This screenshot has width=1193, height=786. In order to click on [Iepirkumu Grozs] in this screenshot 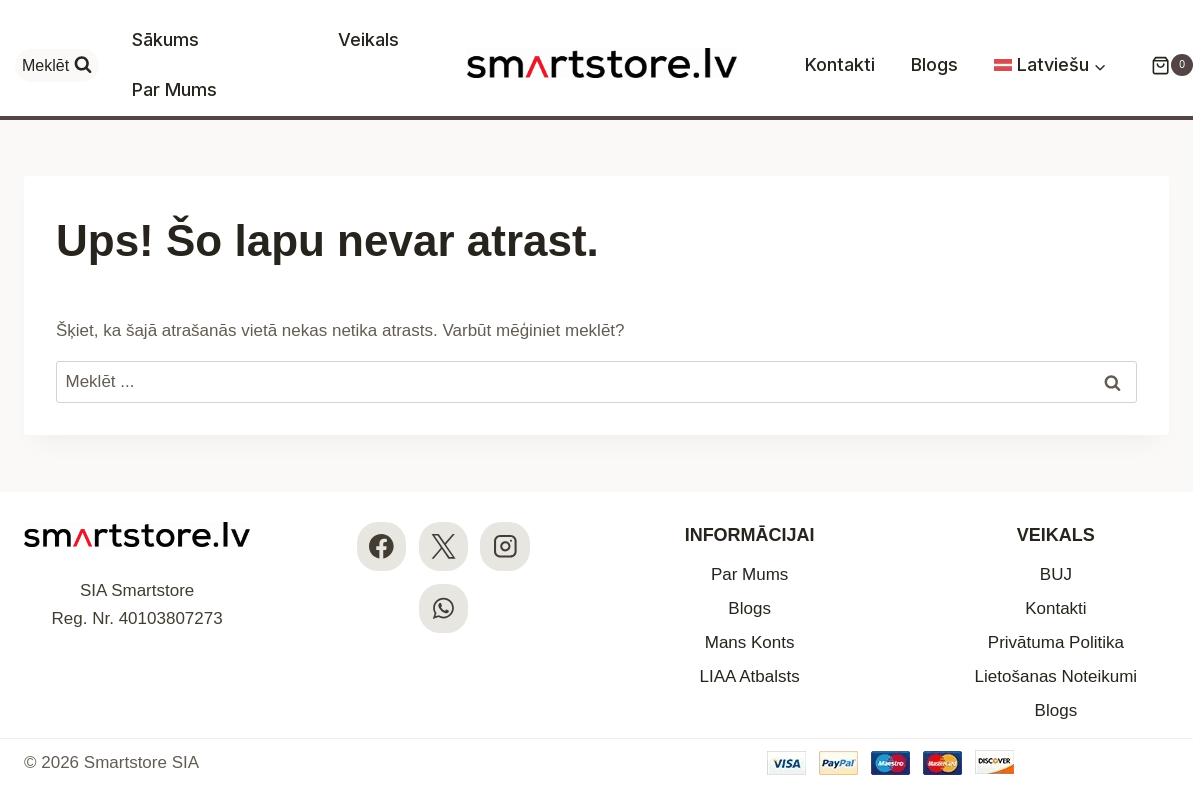, I will do `click(1162, 65)`.